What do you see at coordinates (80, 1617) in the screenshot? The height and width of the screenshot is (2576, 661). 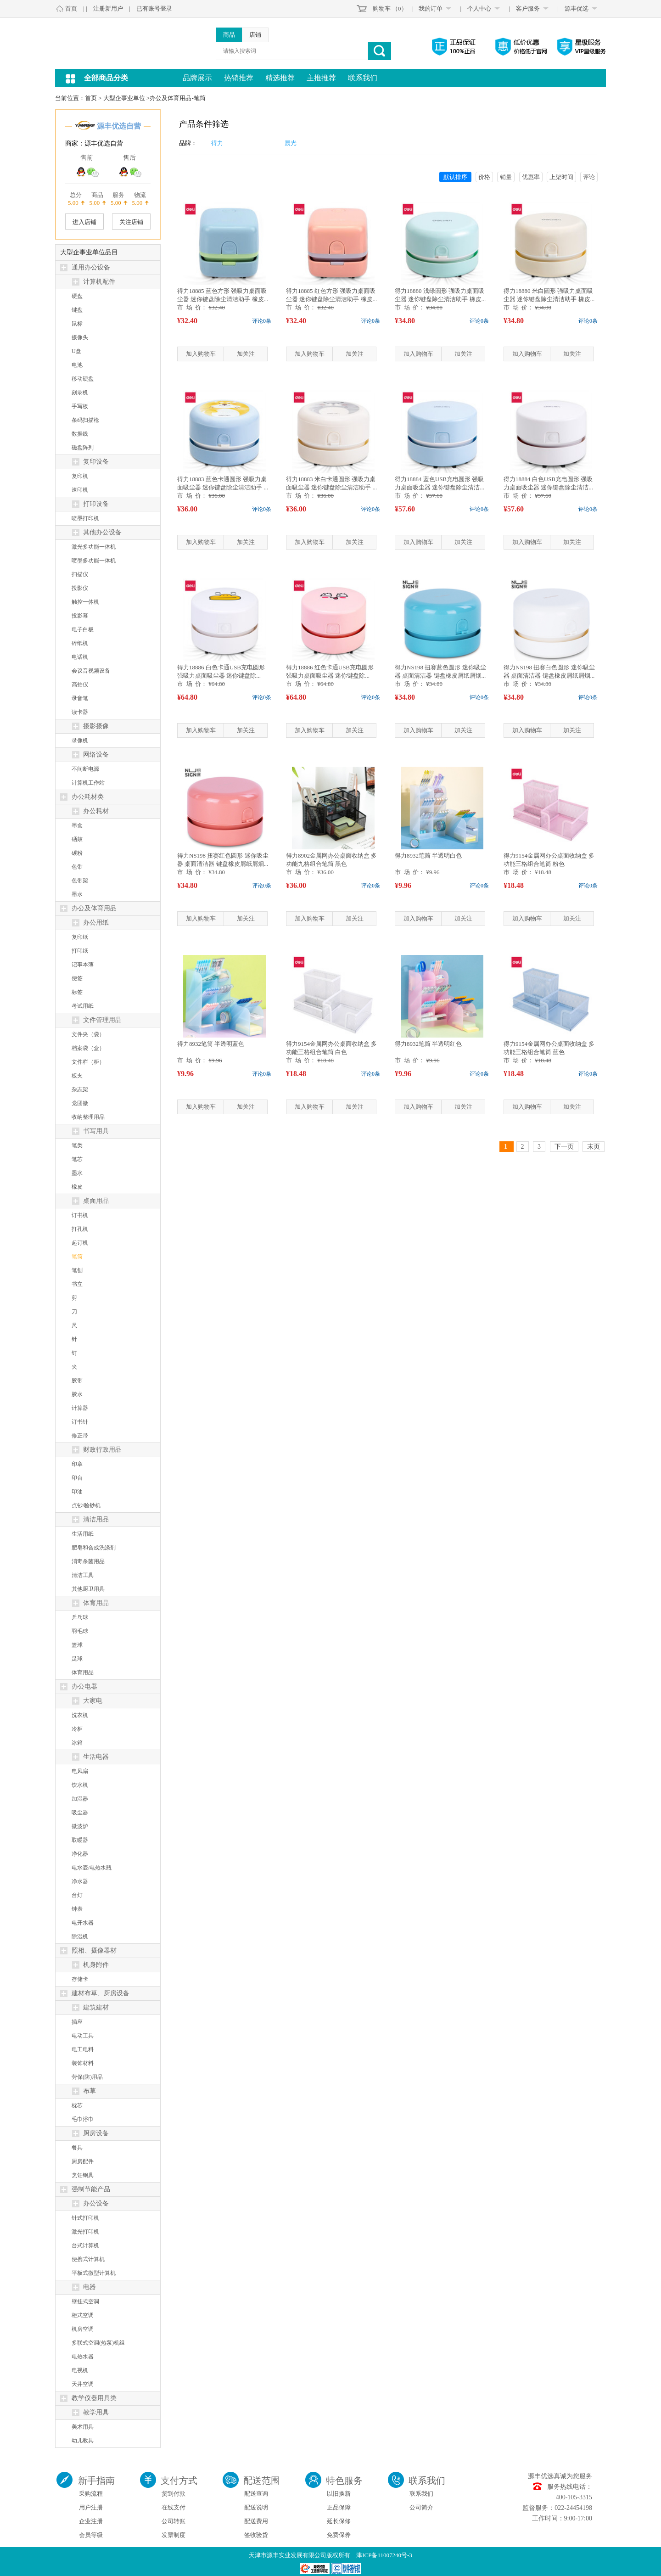 I see `乒乓球` at bounding box center [80, 1617].